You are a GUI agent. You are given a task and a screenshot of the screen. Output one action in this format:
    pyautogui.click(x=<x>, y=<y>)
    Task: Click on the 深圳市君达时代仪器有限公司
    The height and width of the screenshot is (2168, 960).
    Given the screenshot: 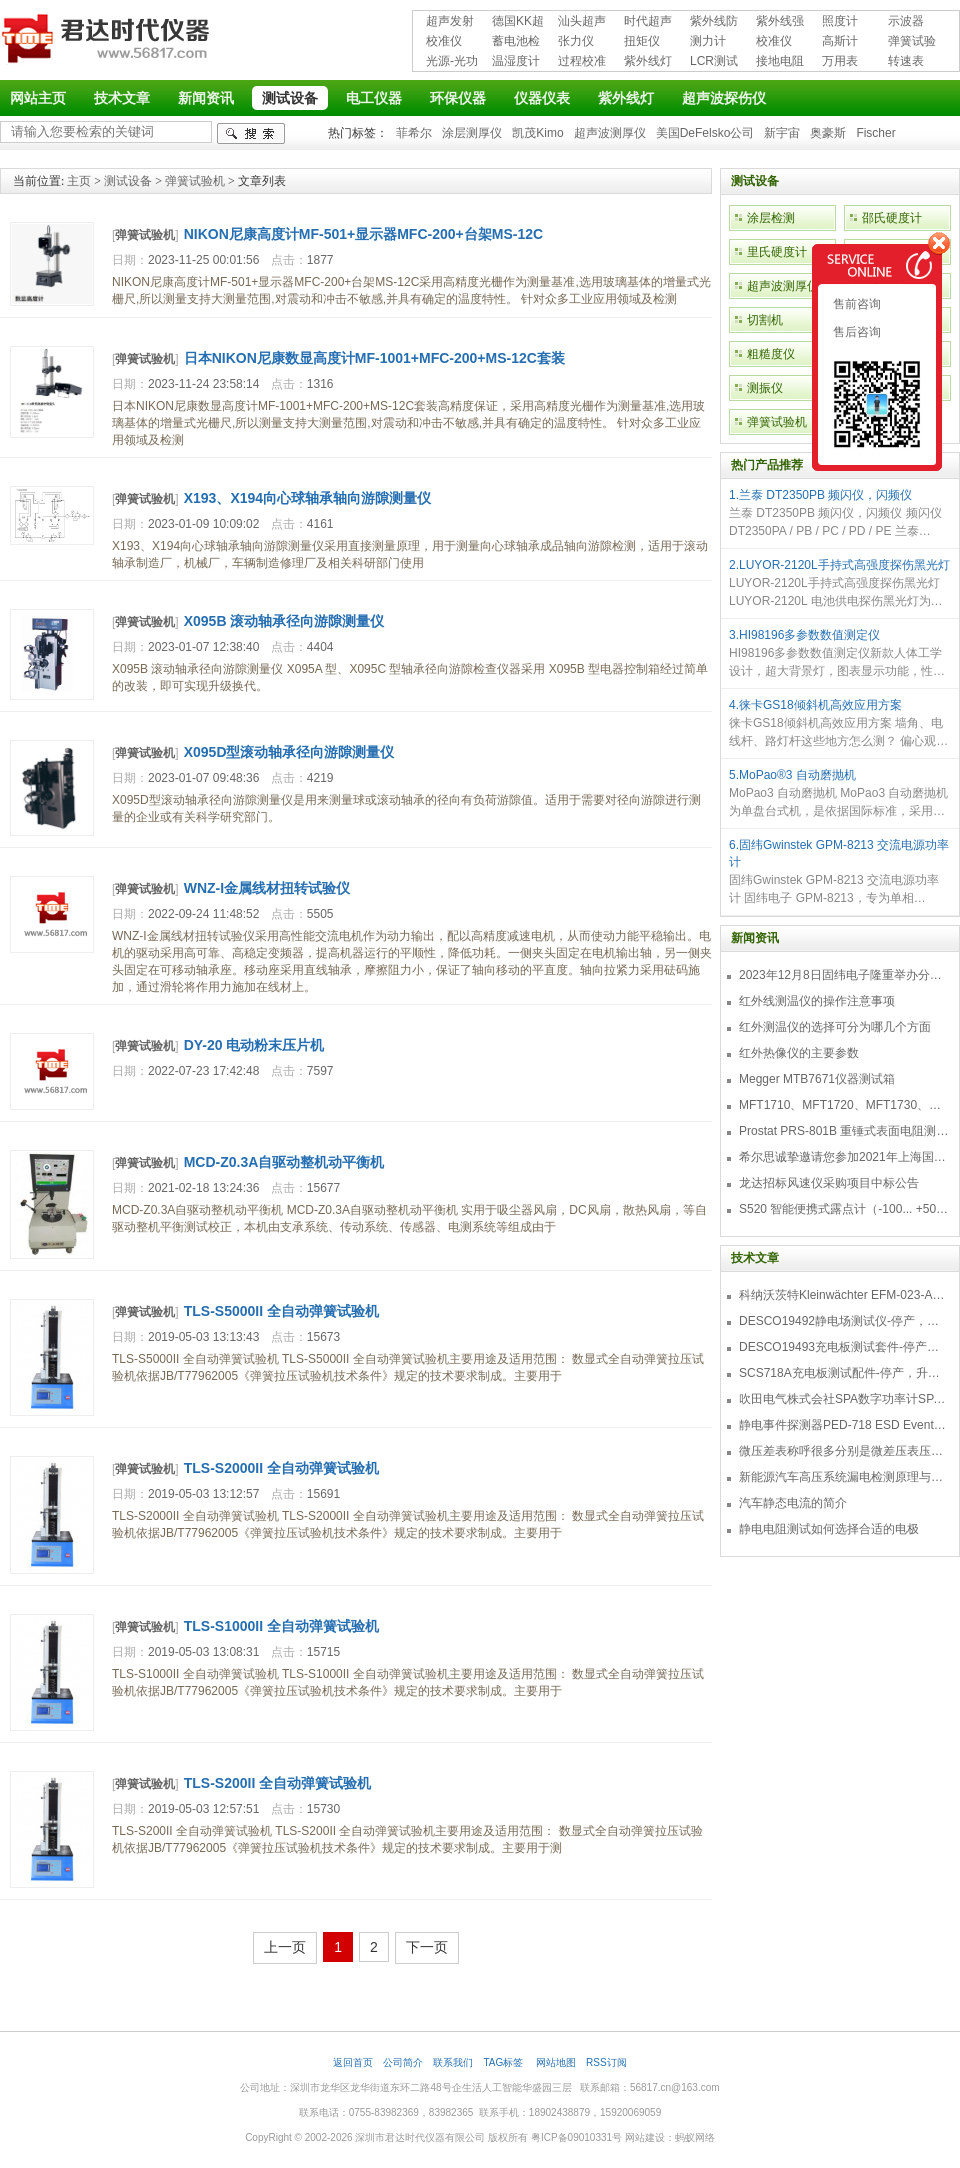 What is the action you would take?
    pyautogui.click(x=108, y=42)
    